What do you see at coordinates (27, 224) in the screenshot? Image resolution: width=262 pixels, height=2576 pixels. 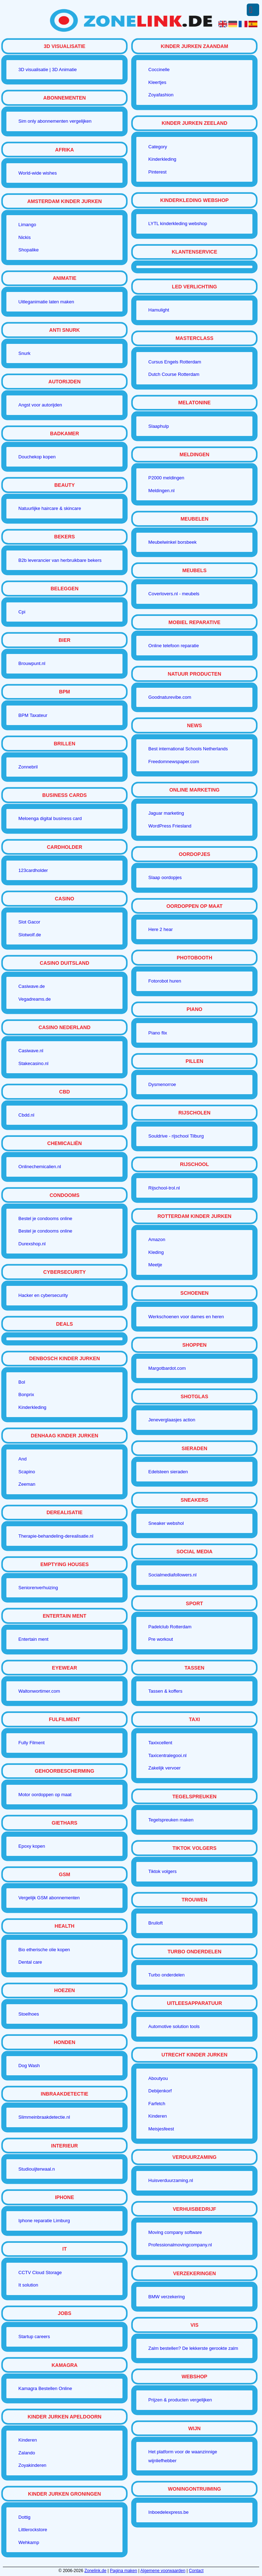 I see `Limango` at bounding box center [27, 224].